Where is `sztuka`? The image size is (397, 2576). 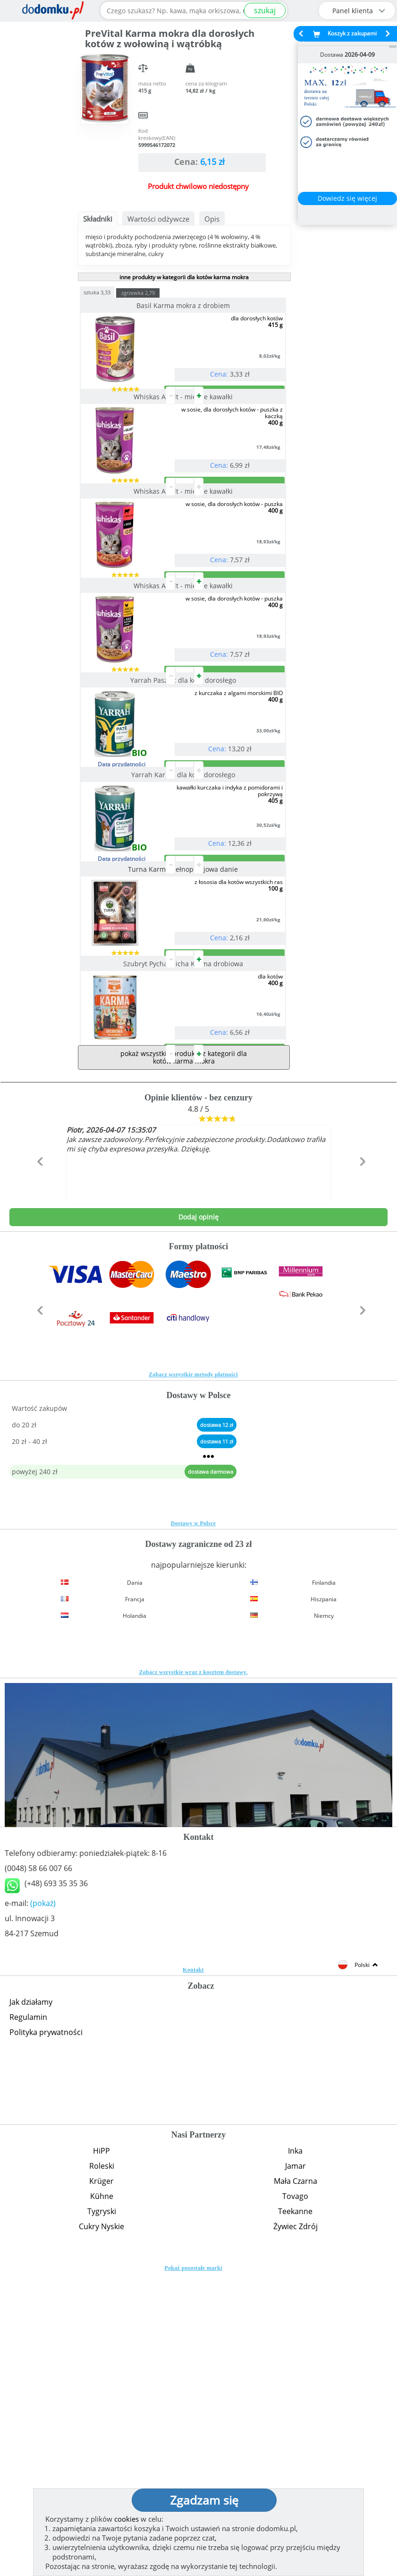
sztuka is located at coordinates (116, 292).